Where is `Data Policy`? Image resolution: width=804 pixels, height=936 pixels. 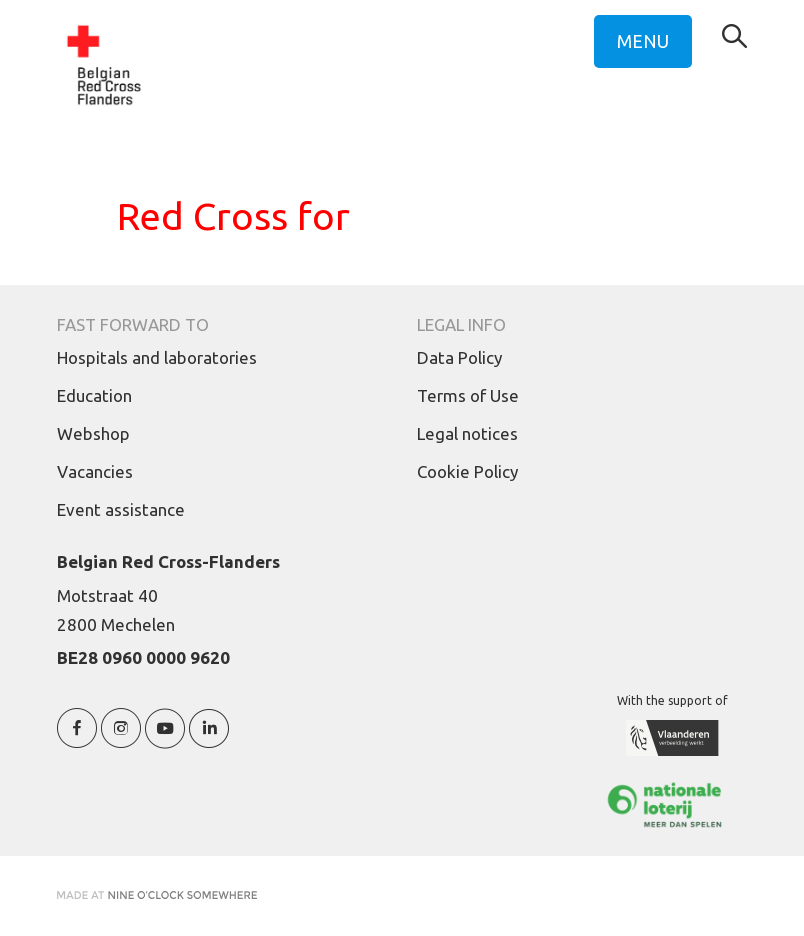
Data Policy is located at coordinates (459, 357).